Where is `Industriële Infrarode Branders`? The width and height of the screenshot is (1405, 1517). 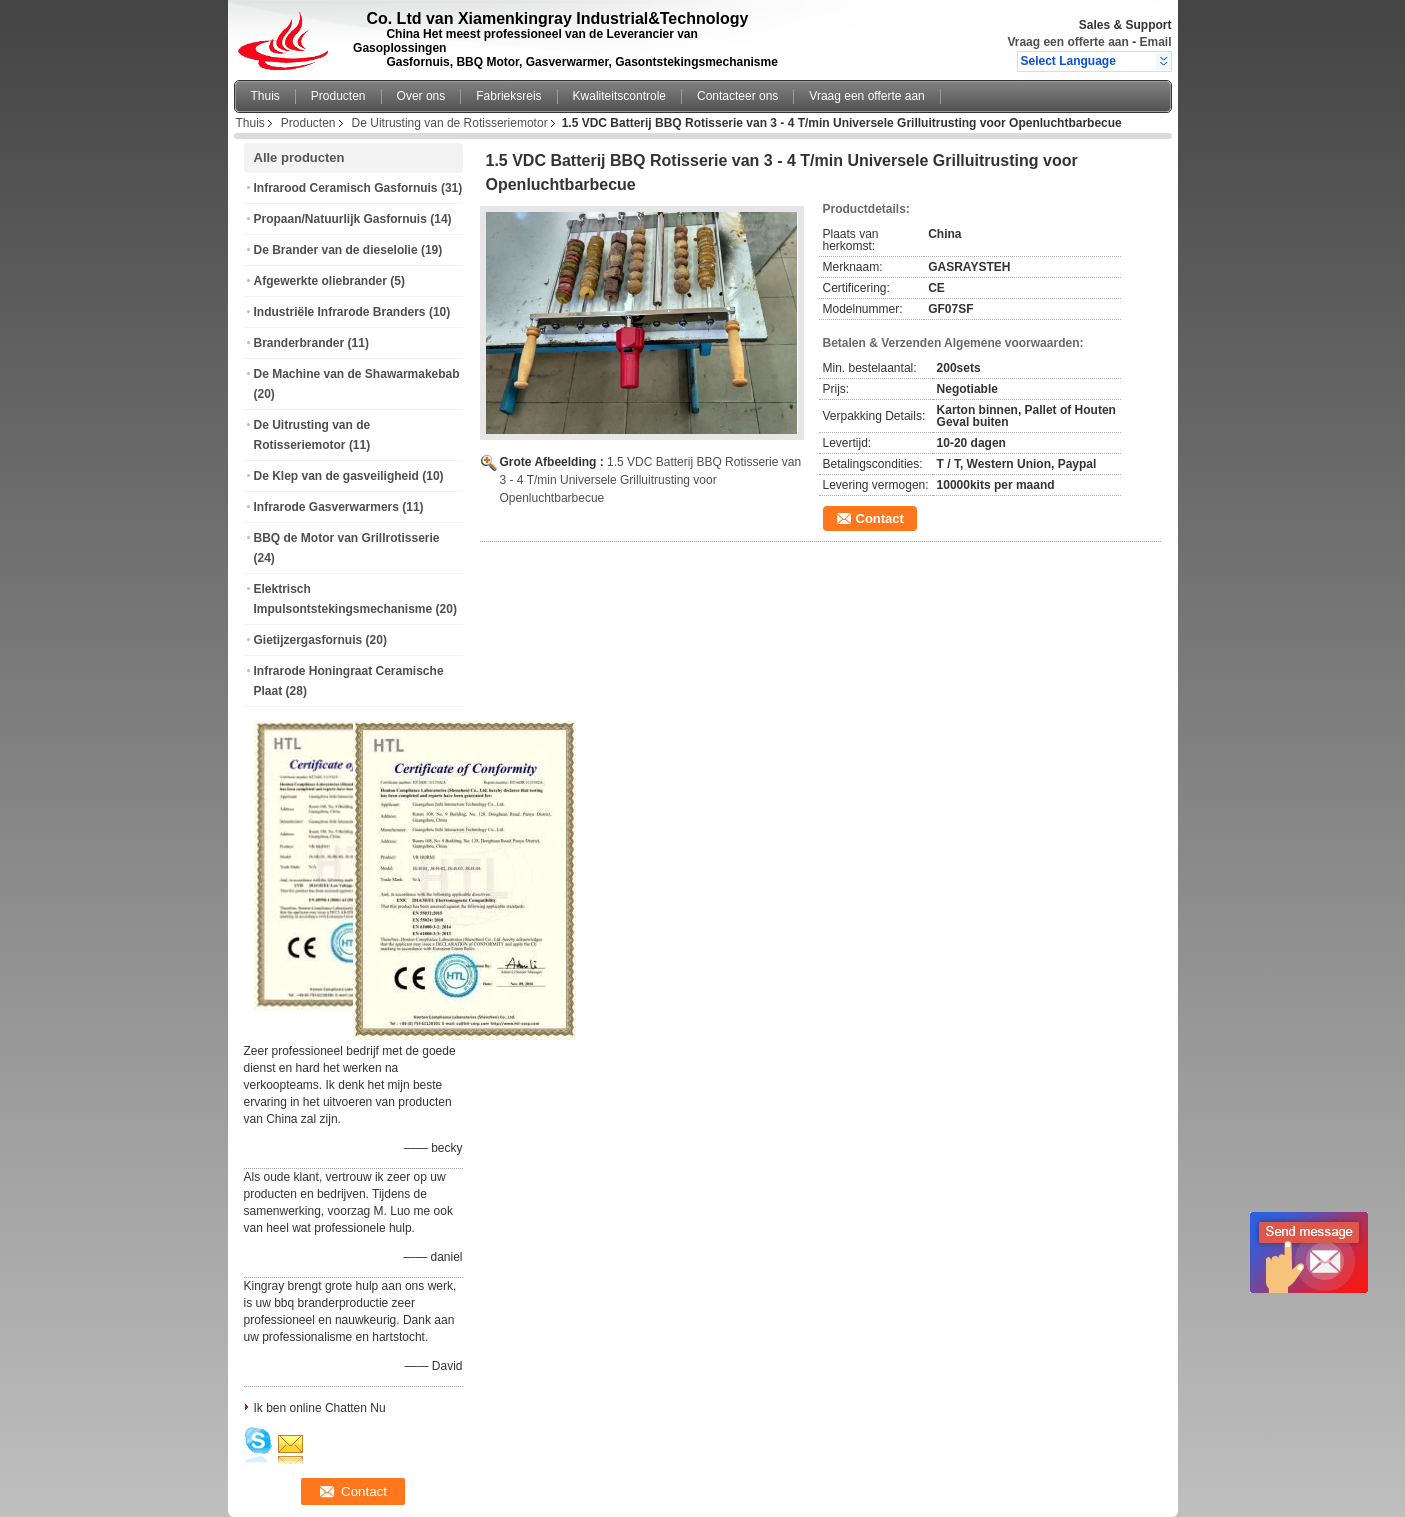
Industriële Infrarode Branders is located at coordinates (340, 312).